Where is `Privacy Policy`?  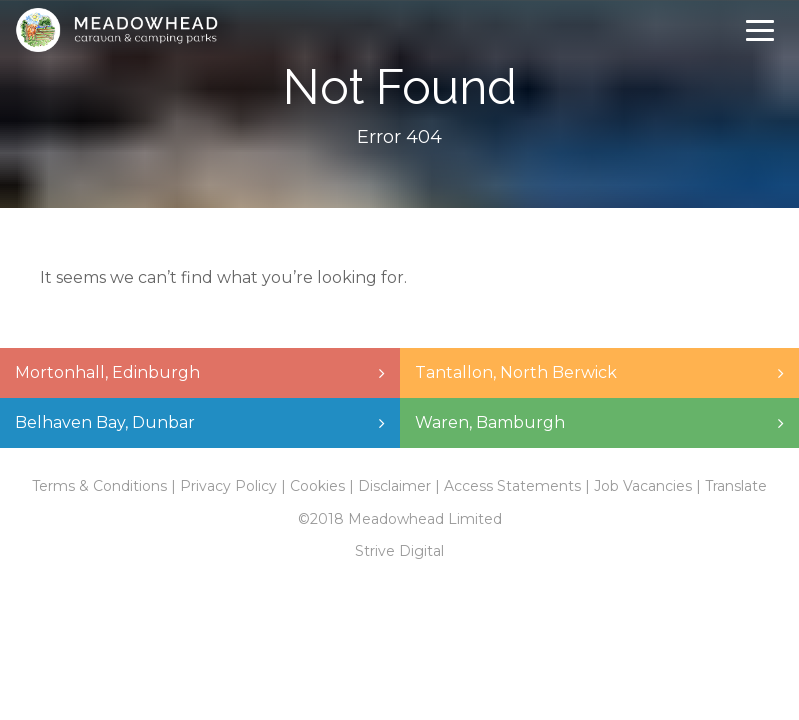
Privacy Policy is located at coordinates (228, 486).